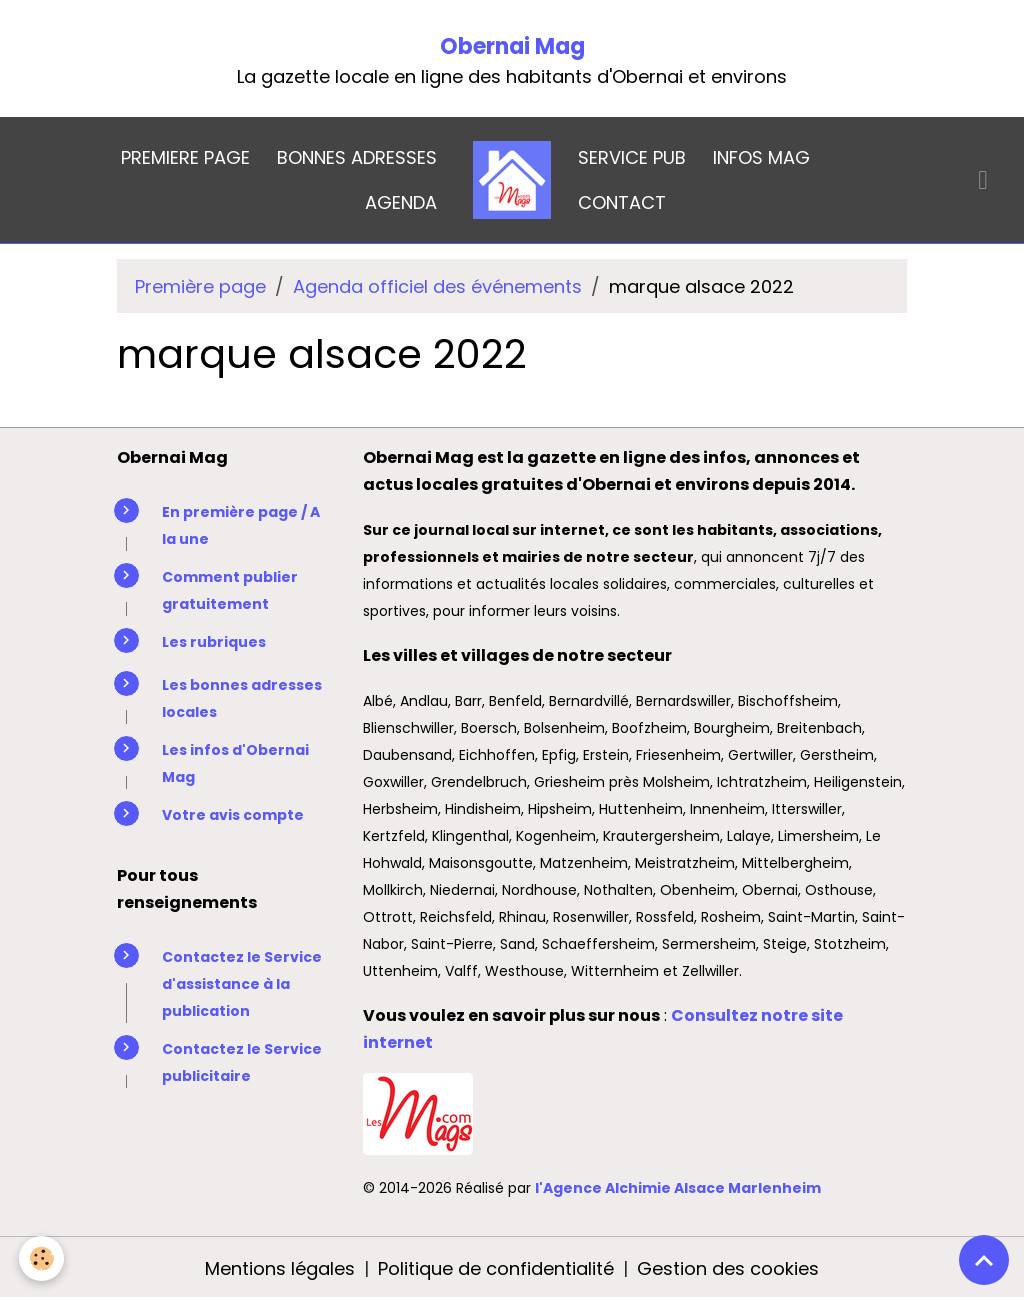  I want to click on Agenda officiel des événements, so click(437, 286).